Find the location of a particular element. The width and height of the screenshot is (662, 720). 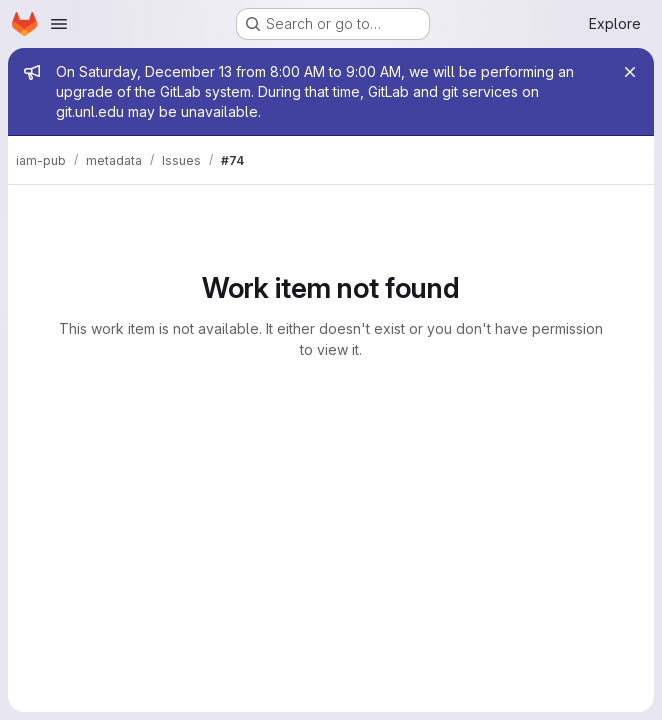

[Open navigation menu] is located at coordinates (59, 24).